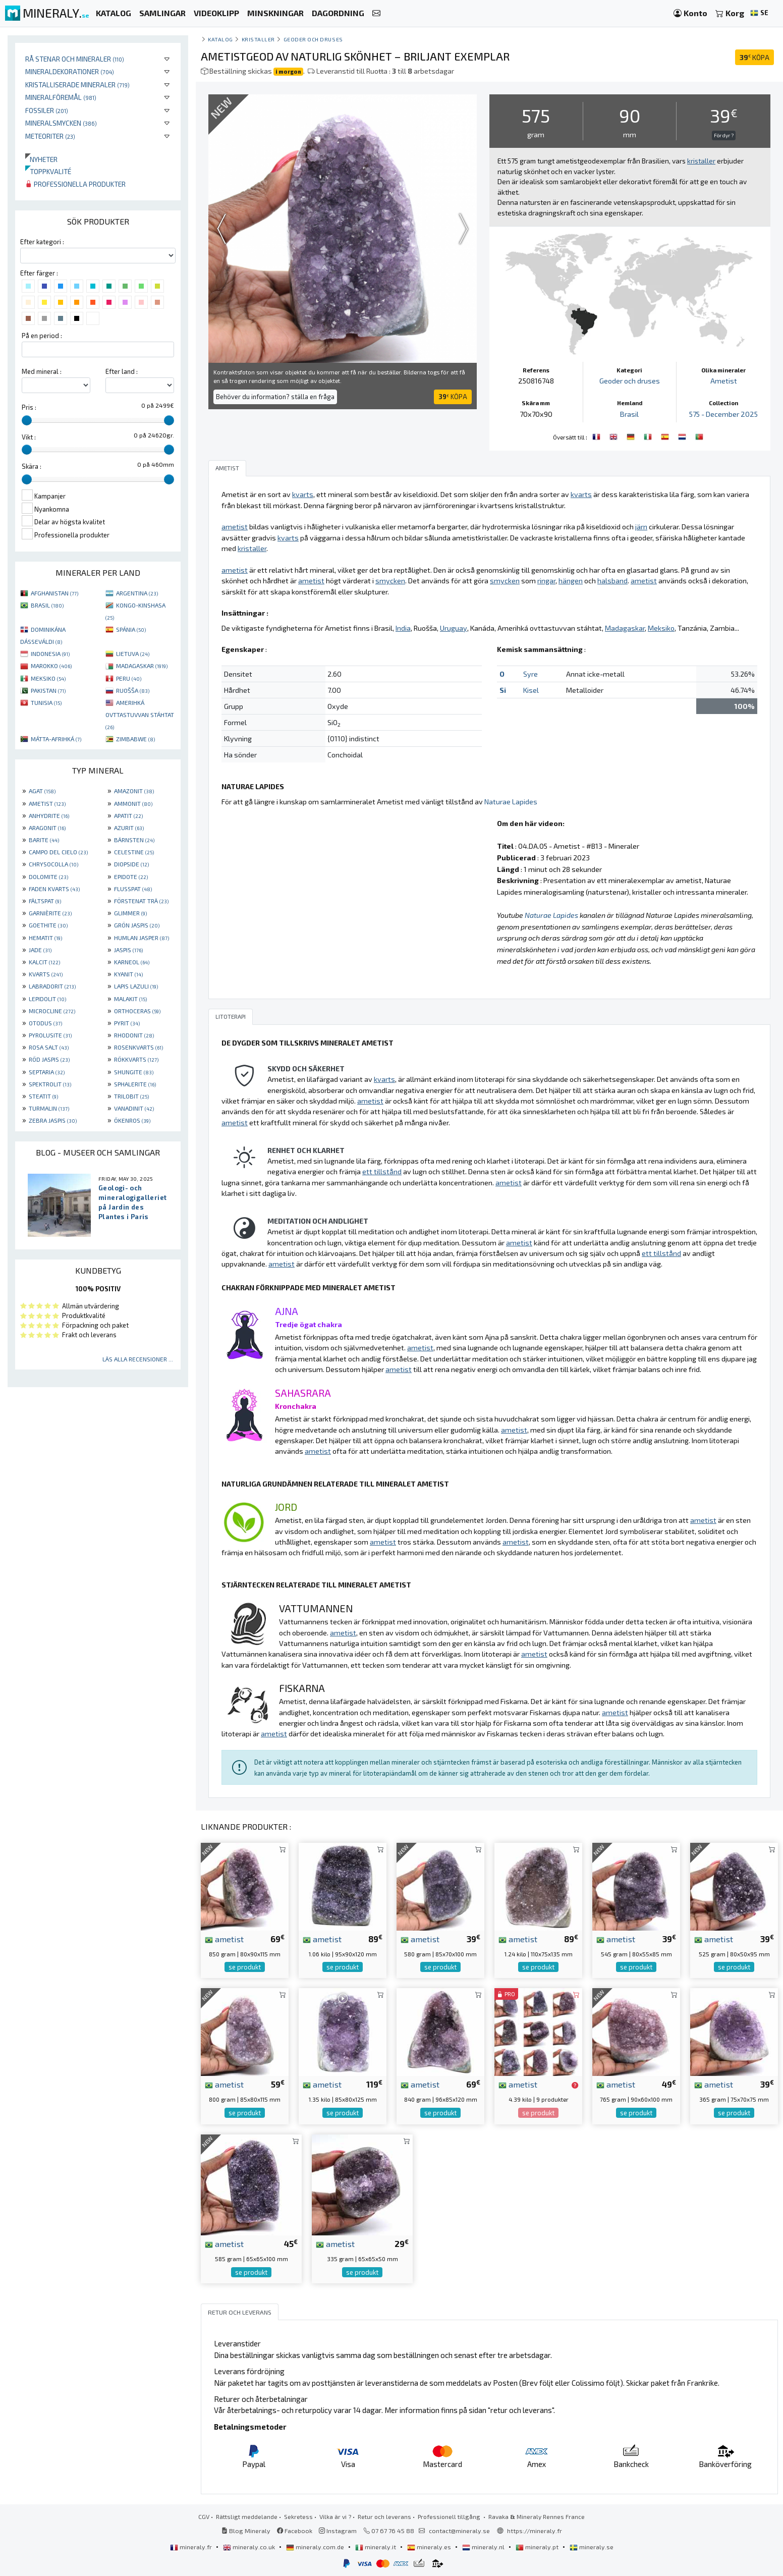 This screenshot has width=783, height=2576. What do you see at coordinates (54, 888) in the screenshot?
I see `FADEN KVARTS` at bounding box center [54, 888].